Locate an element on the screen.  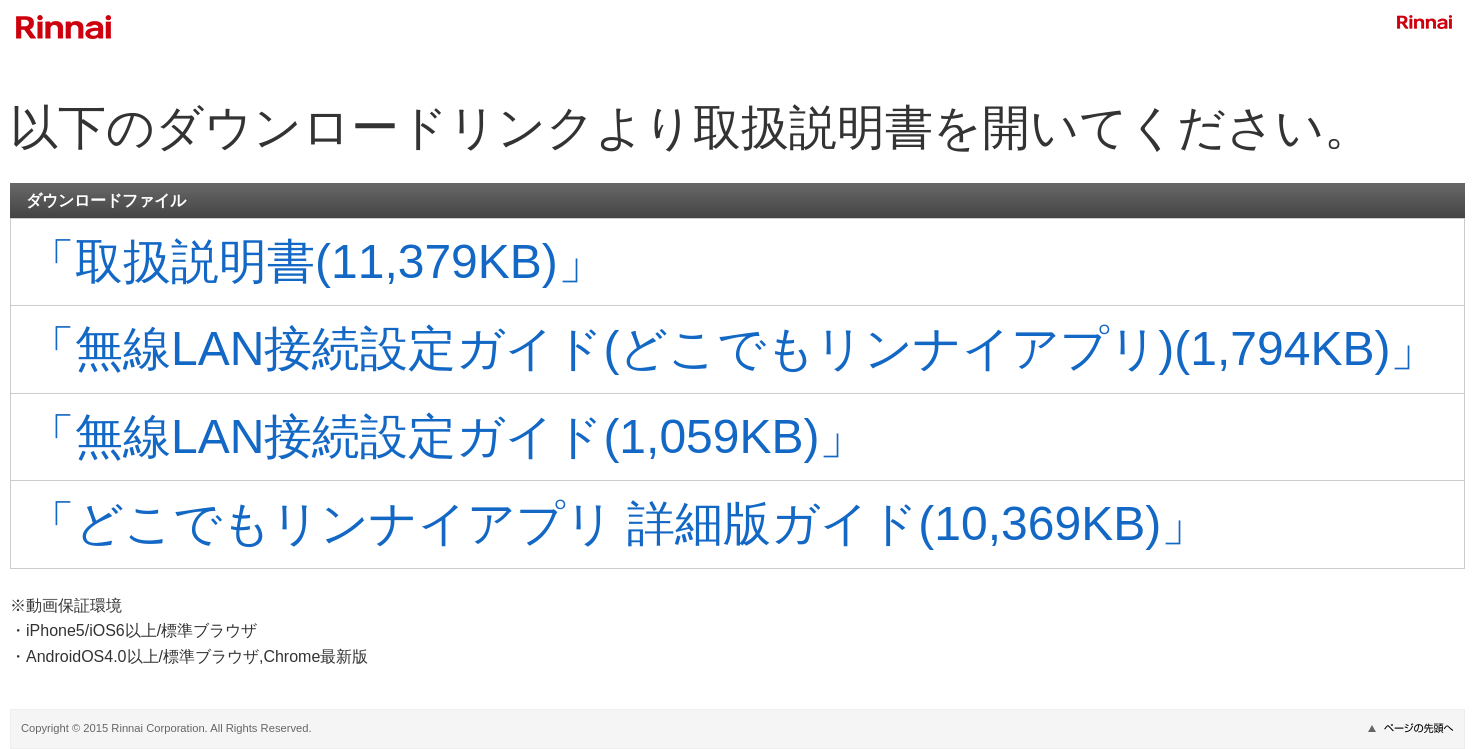
「無線LAN接続設定ガイド(どこでもリンナイアプリ)(1,794KB)」 is located at coordinates (732, 348).